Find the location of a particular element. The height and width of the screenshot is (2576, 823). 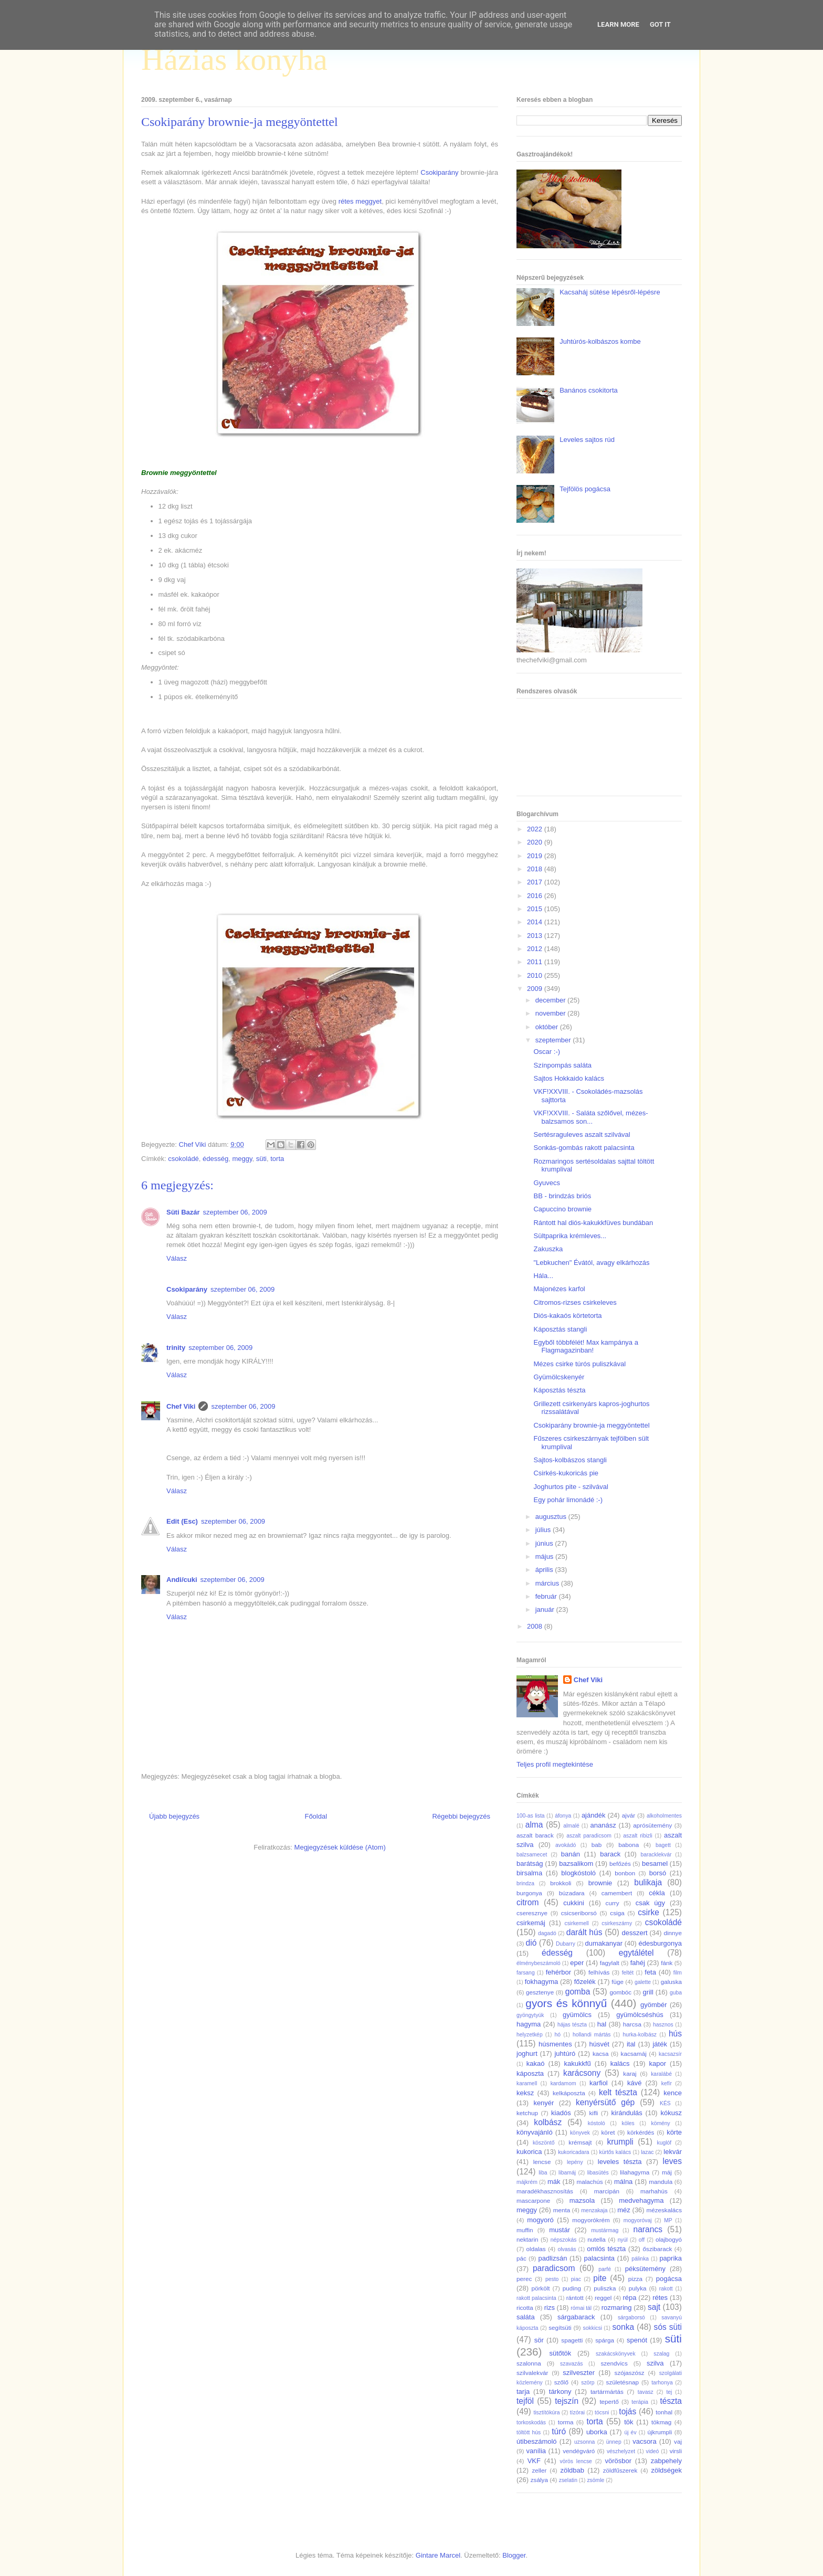

paradicsom is located at coordinates (554, 2268).